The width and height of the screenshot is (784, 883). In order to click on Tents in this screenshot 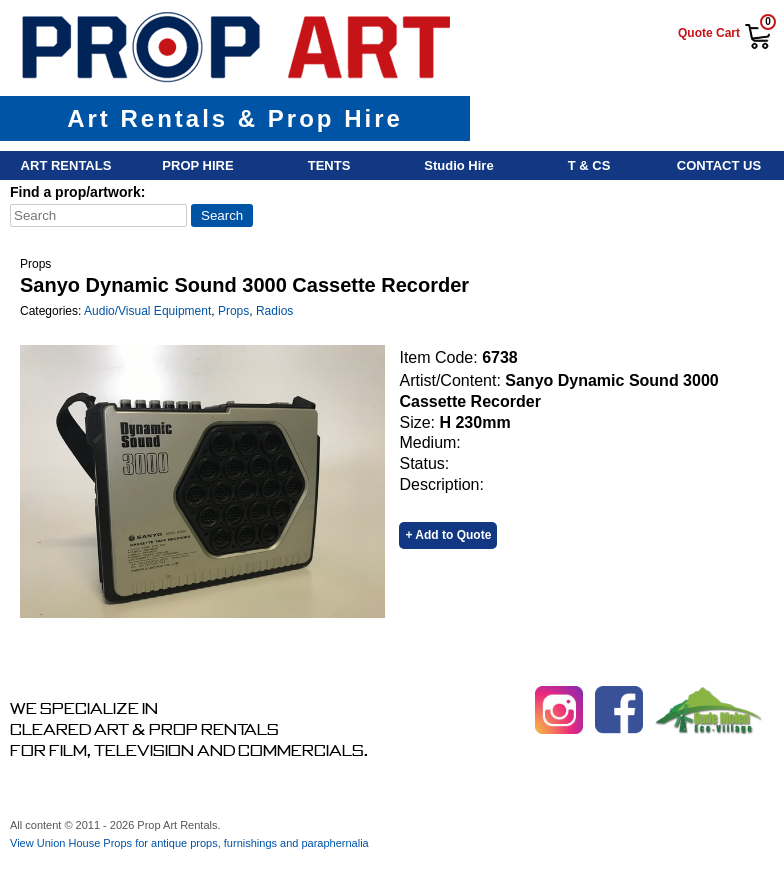, I will do `click(329, 165)`.